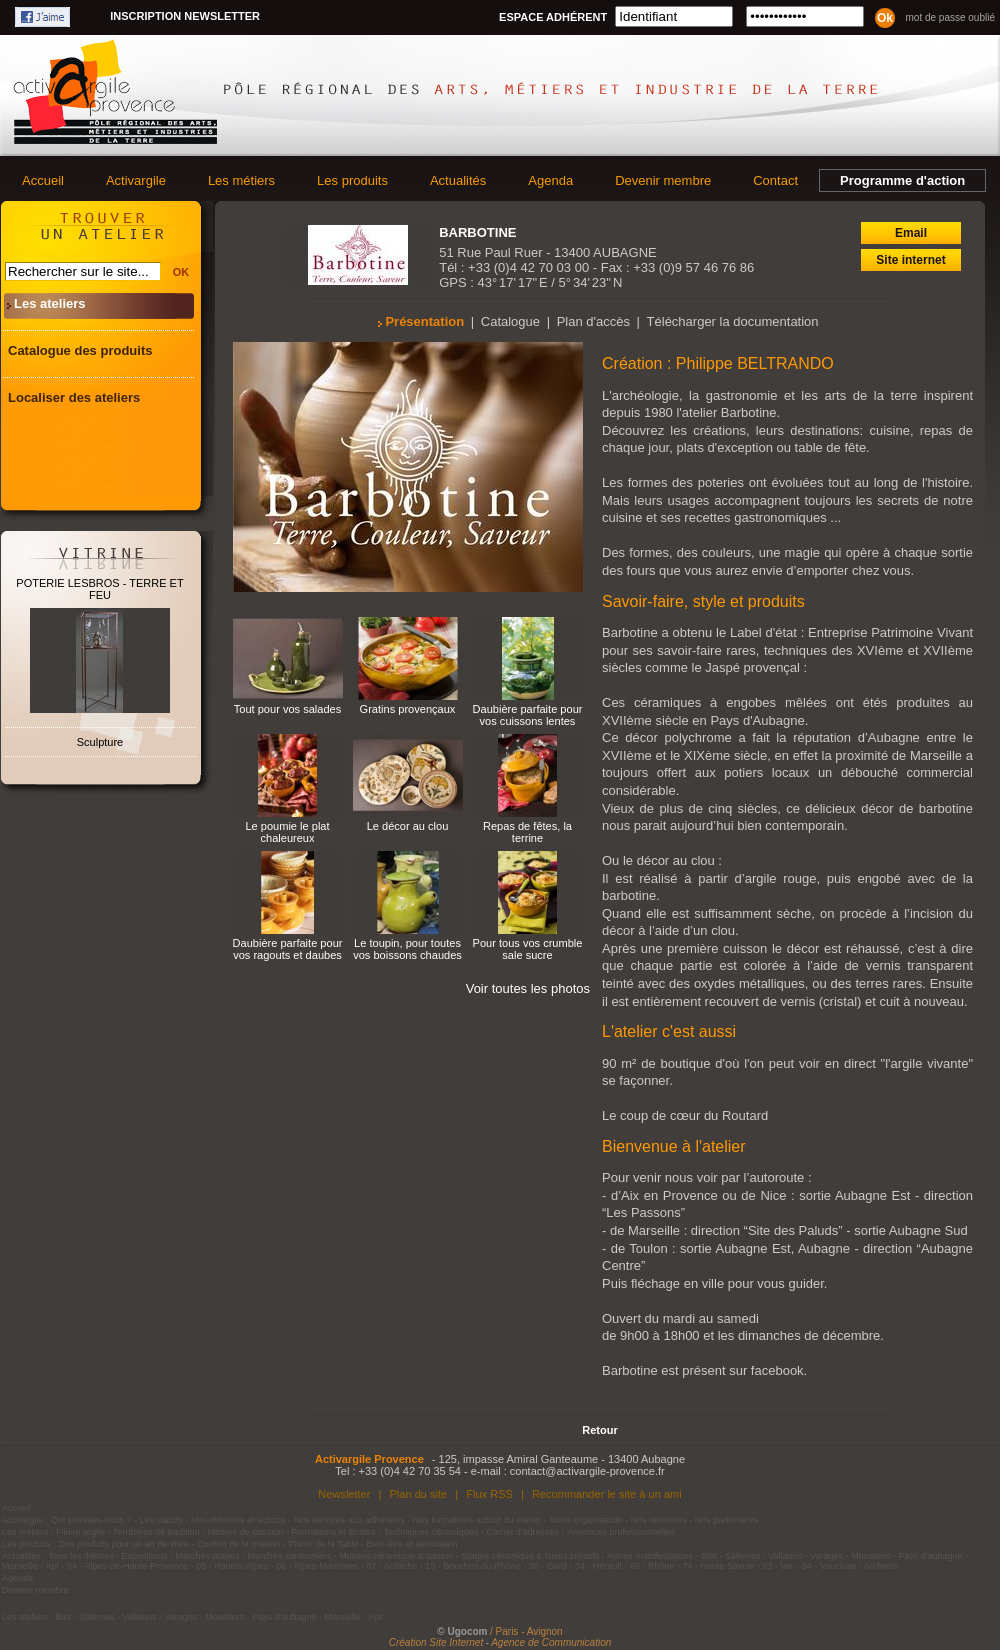 This screenshot has width=1000, height=1650. I want to click on Musées céramique & santon, so click(396, 1556).